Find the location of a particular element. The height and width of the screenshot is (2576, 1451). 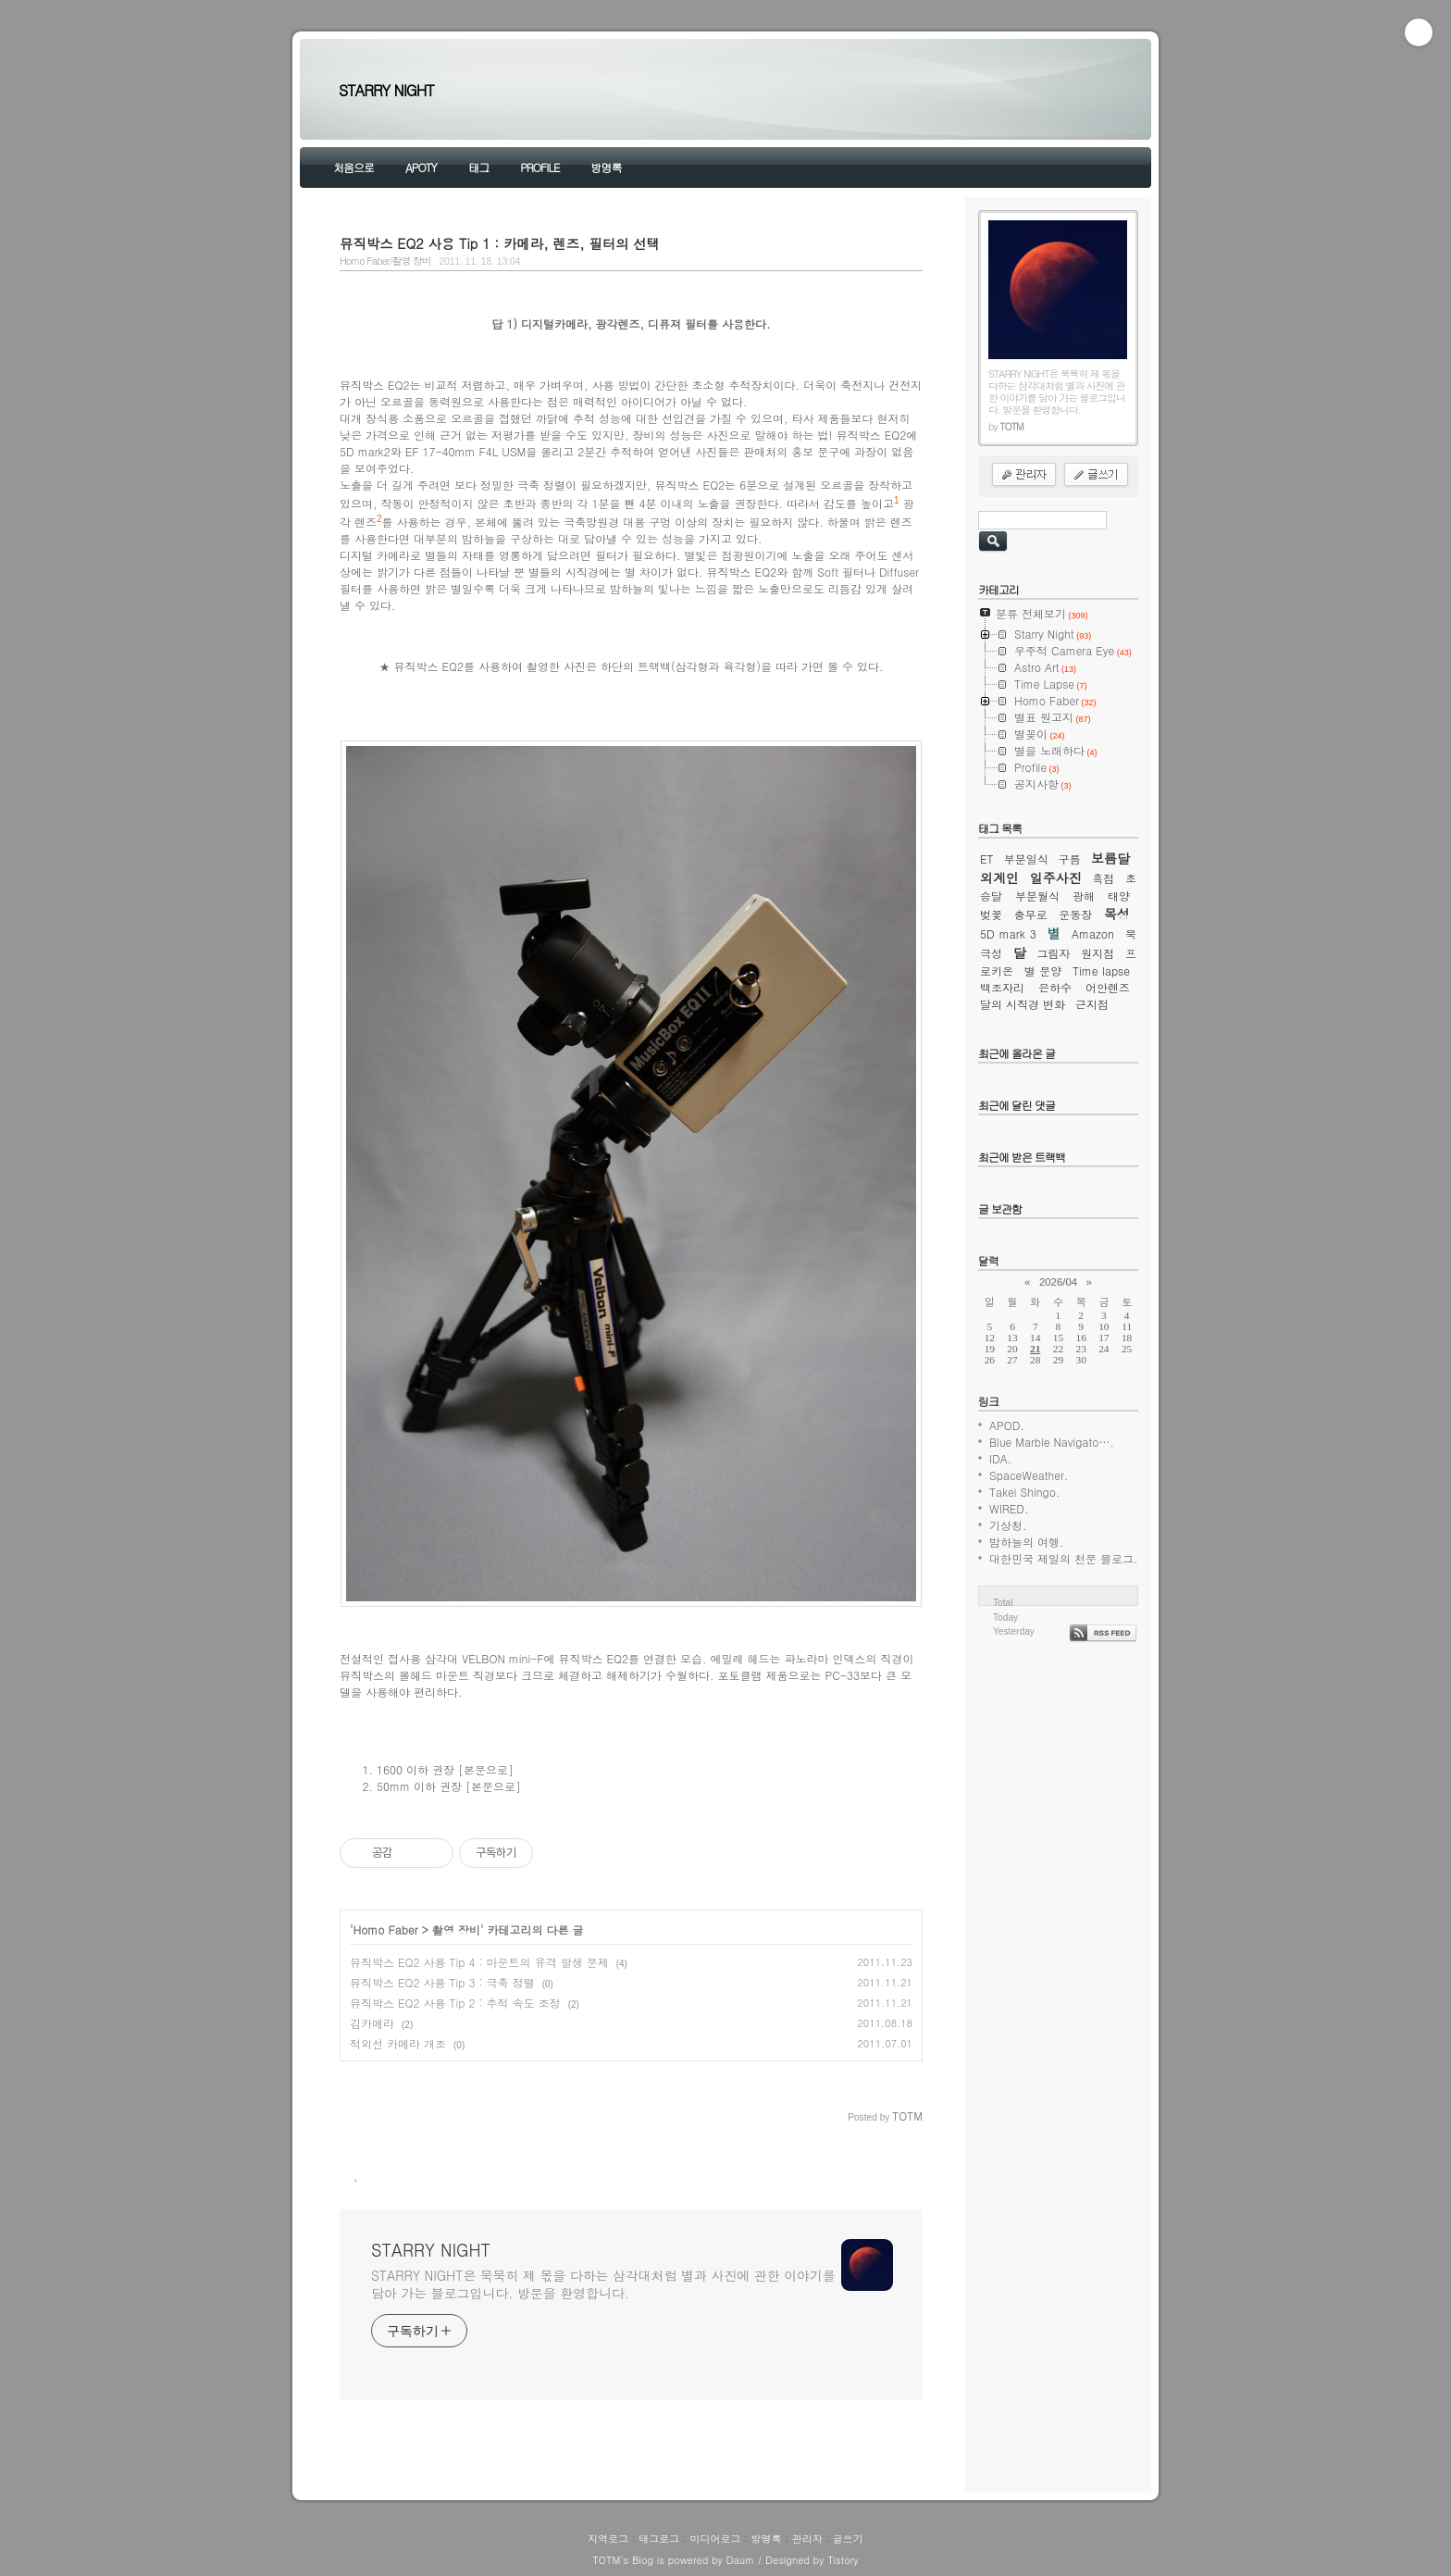

관리자 is located at coordinates (807, 2538).